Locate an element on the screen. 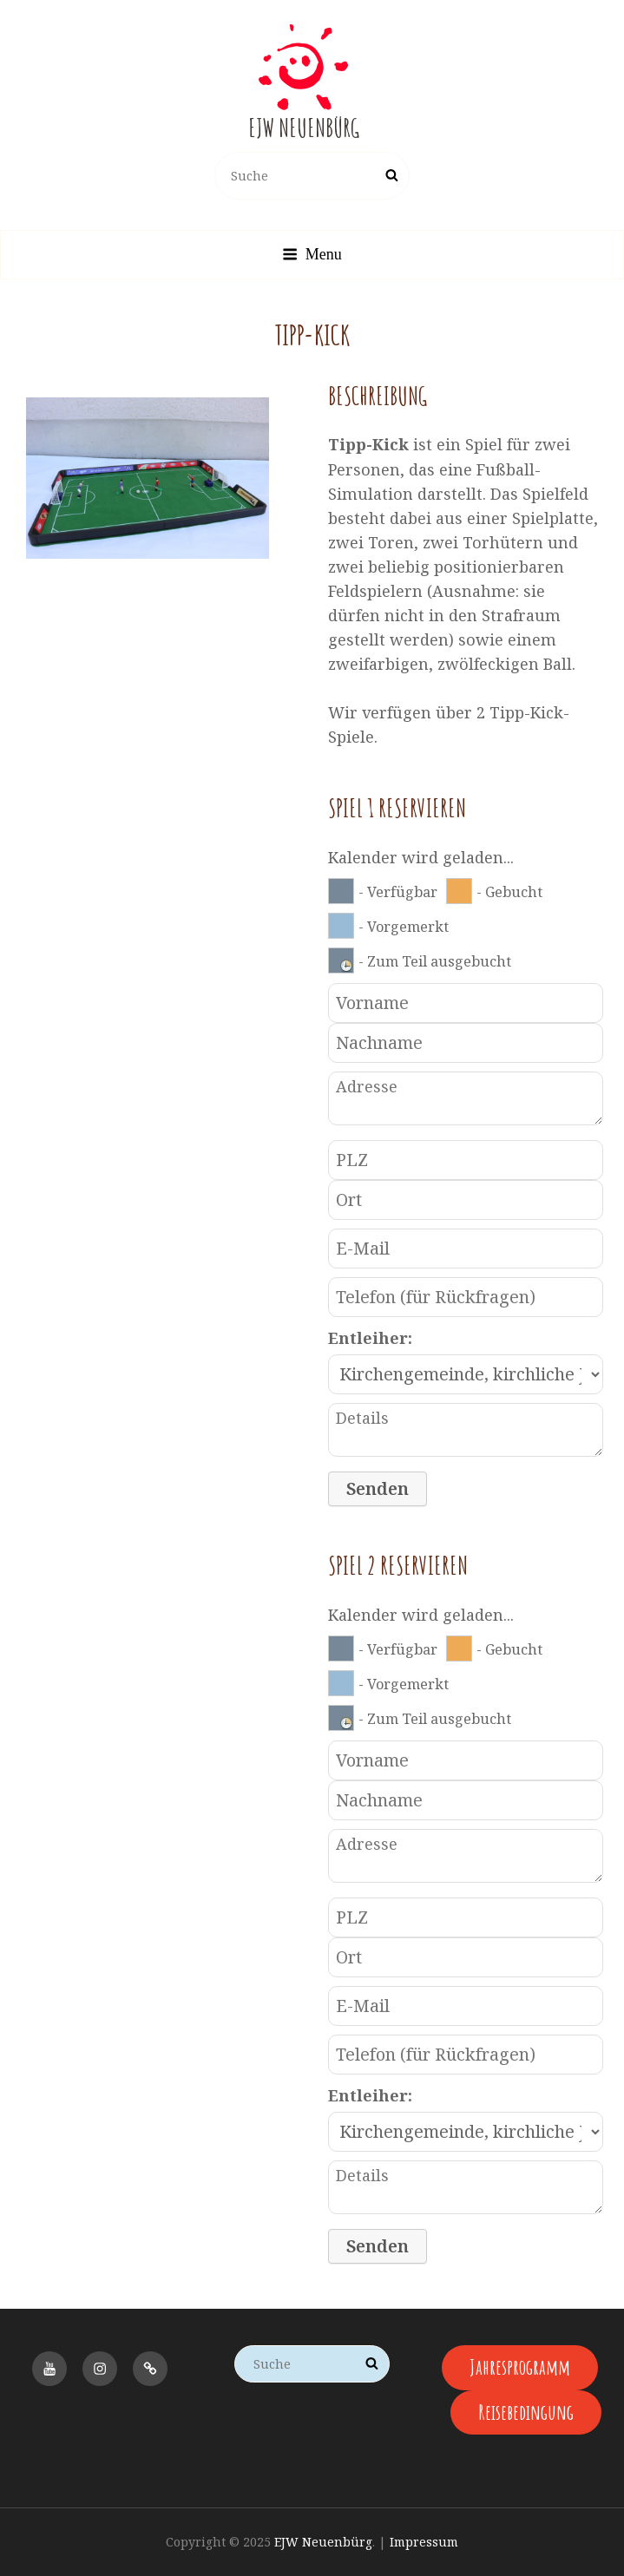  Entleiher: is located at coordinates (370, 1337).